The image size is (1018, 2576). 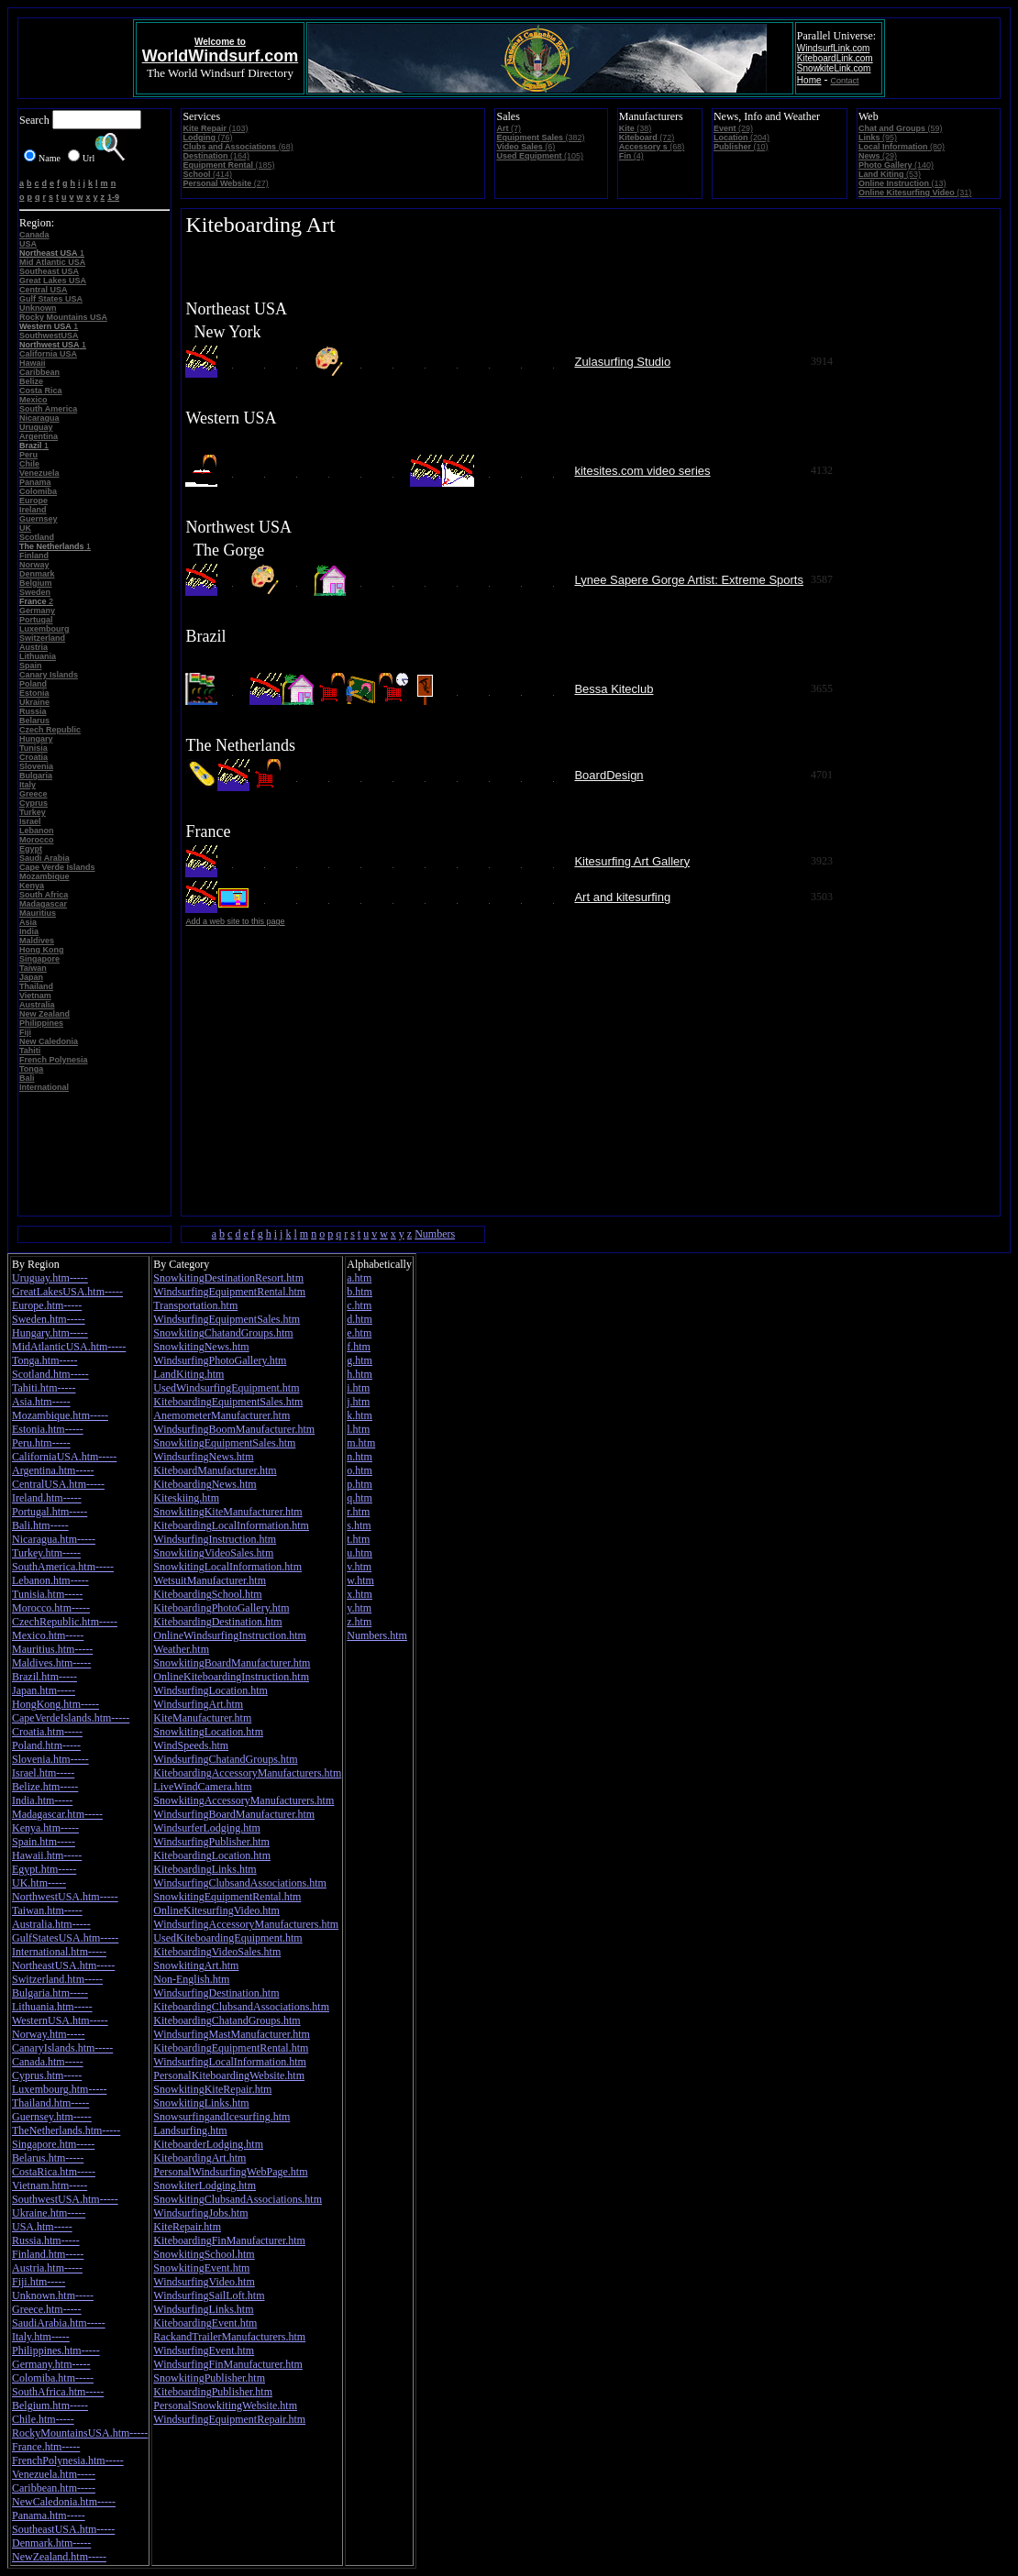 I want to click on Singapore.htm-----, so click(x=53, y=2144).